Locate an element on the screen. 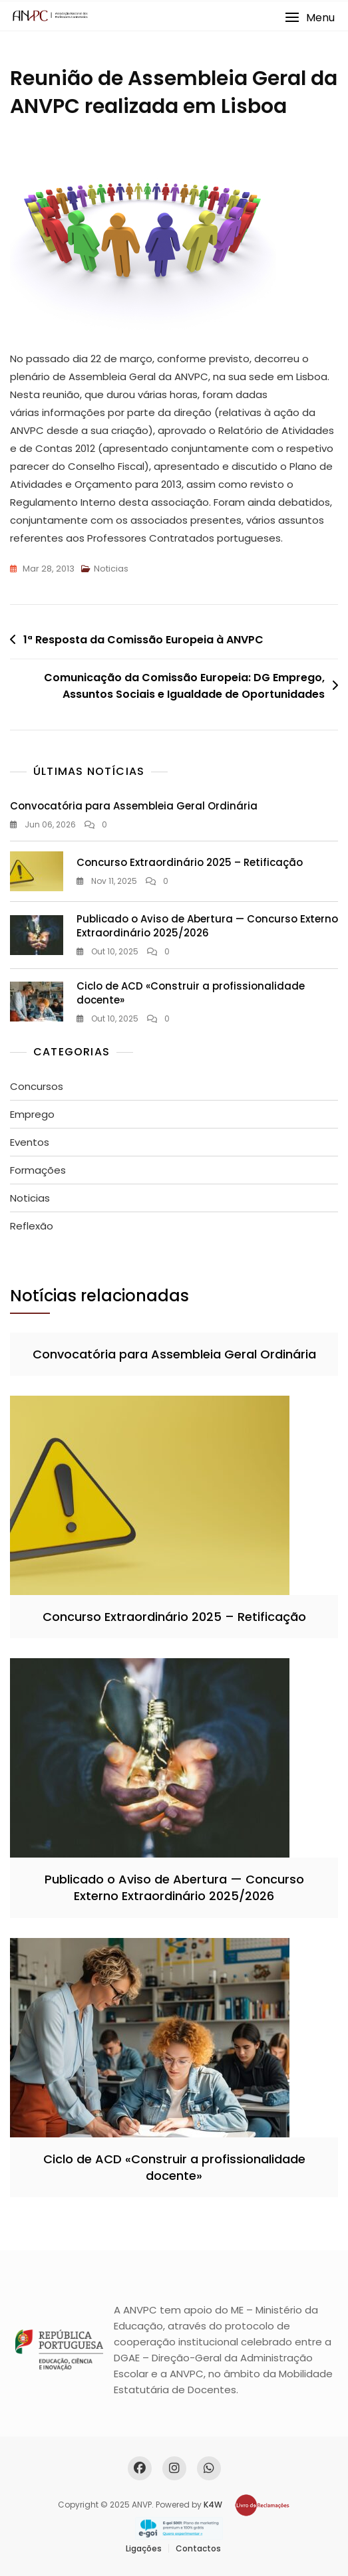  Formações is located at coordinates (38, 1170).